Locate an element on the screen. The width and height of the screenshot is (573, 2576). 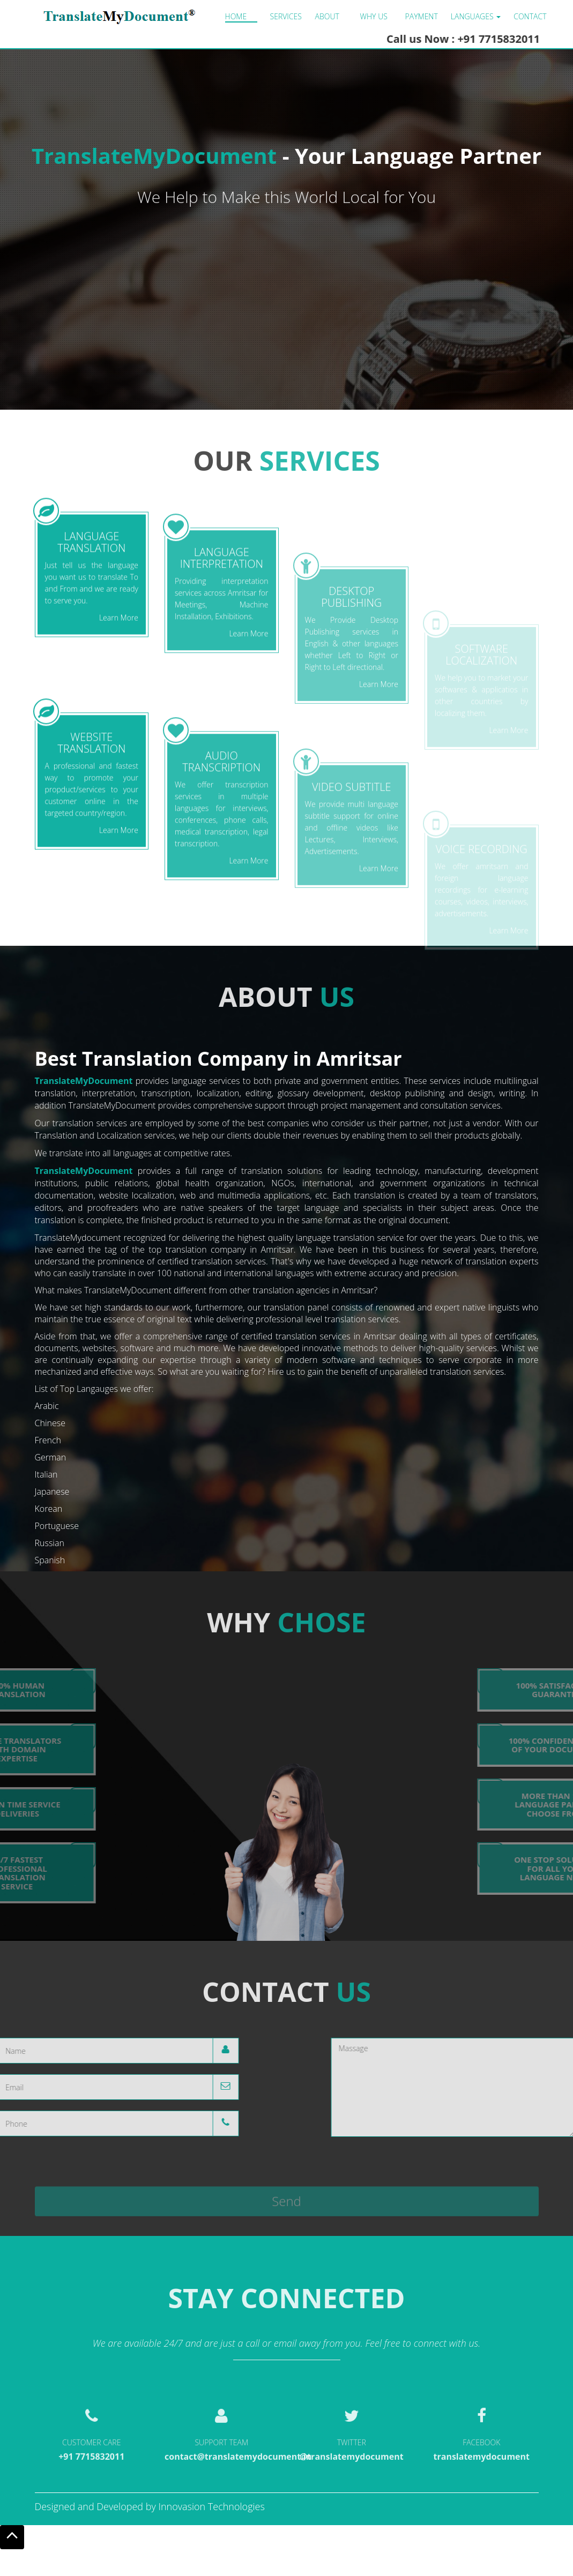
Home is located at coordinates (236, 16).